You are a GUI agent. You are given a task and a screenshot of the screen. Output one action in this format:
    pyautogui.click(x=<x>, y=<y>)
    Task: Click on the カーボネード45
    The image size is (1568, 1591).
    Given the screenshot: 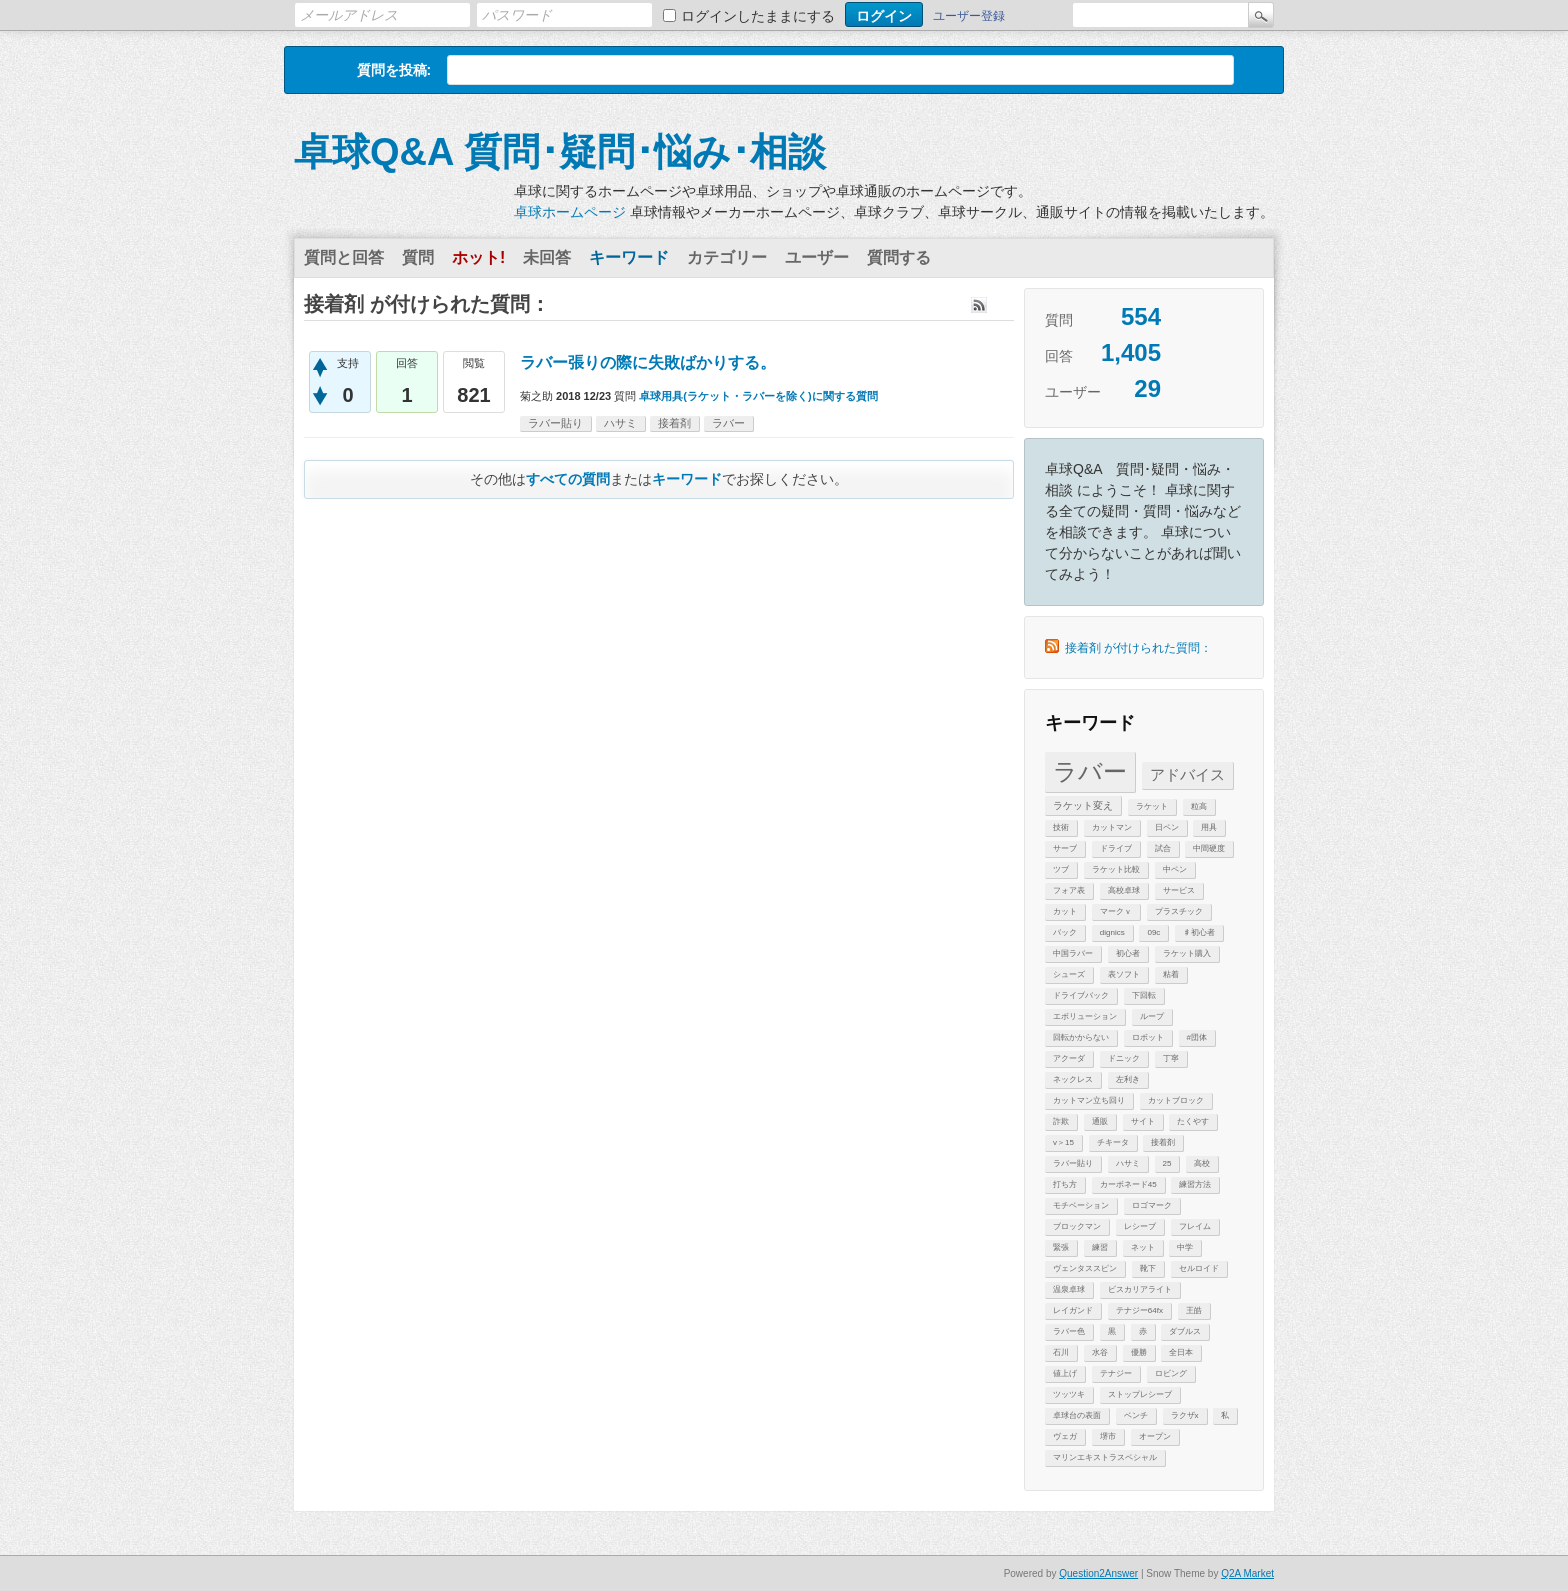 What is the action you would take?
    pyautogui.click(x=1128, y=1184)
    